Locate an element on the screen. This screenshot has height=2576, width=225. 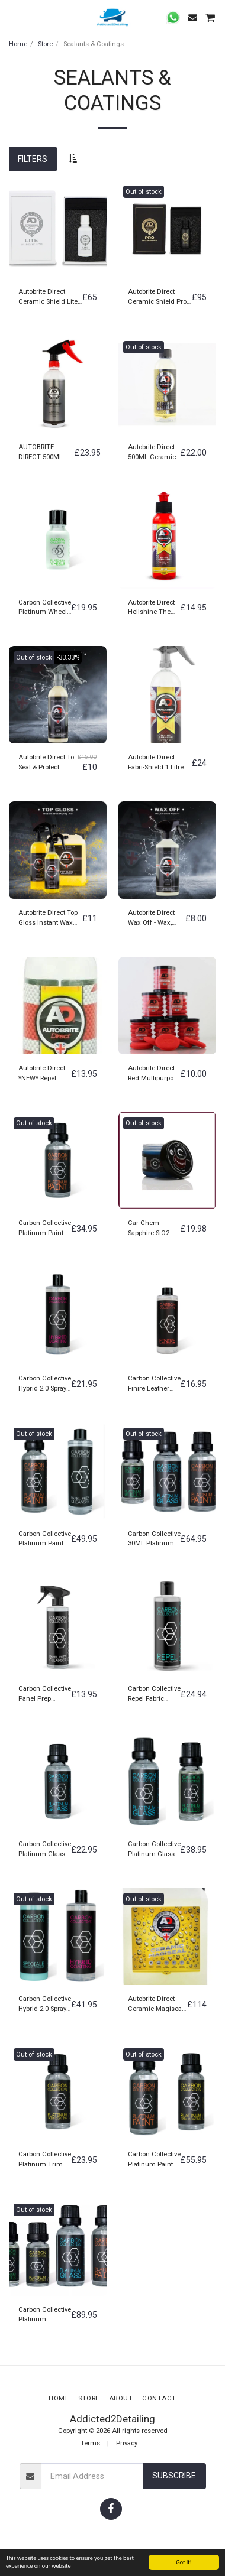
Carbon Collective Hybrid 2.0 Spray On Rinse Off Coating 500ML is located at coordinates (44, 1384).